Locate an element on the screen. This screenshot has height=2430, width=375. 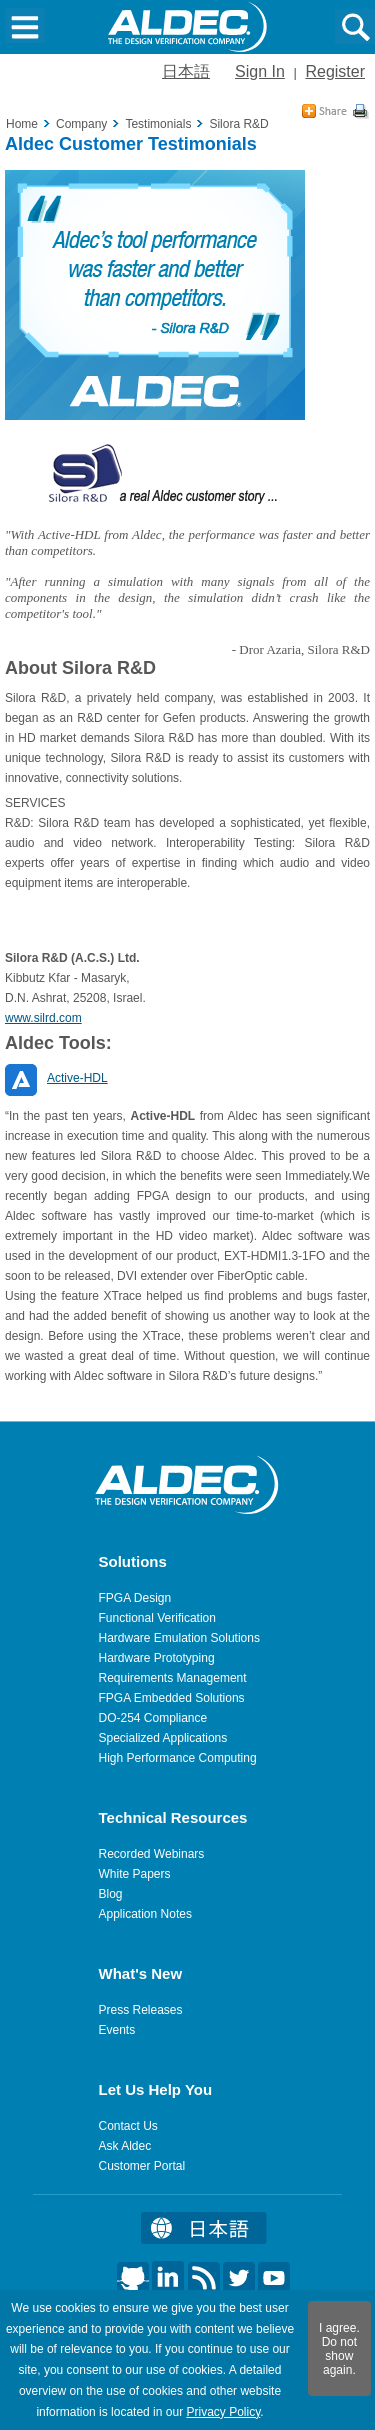
Hardware Prototyping is located at coordinates (157, 1658).